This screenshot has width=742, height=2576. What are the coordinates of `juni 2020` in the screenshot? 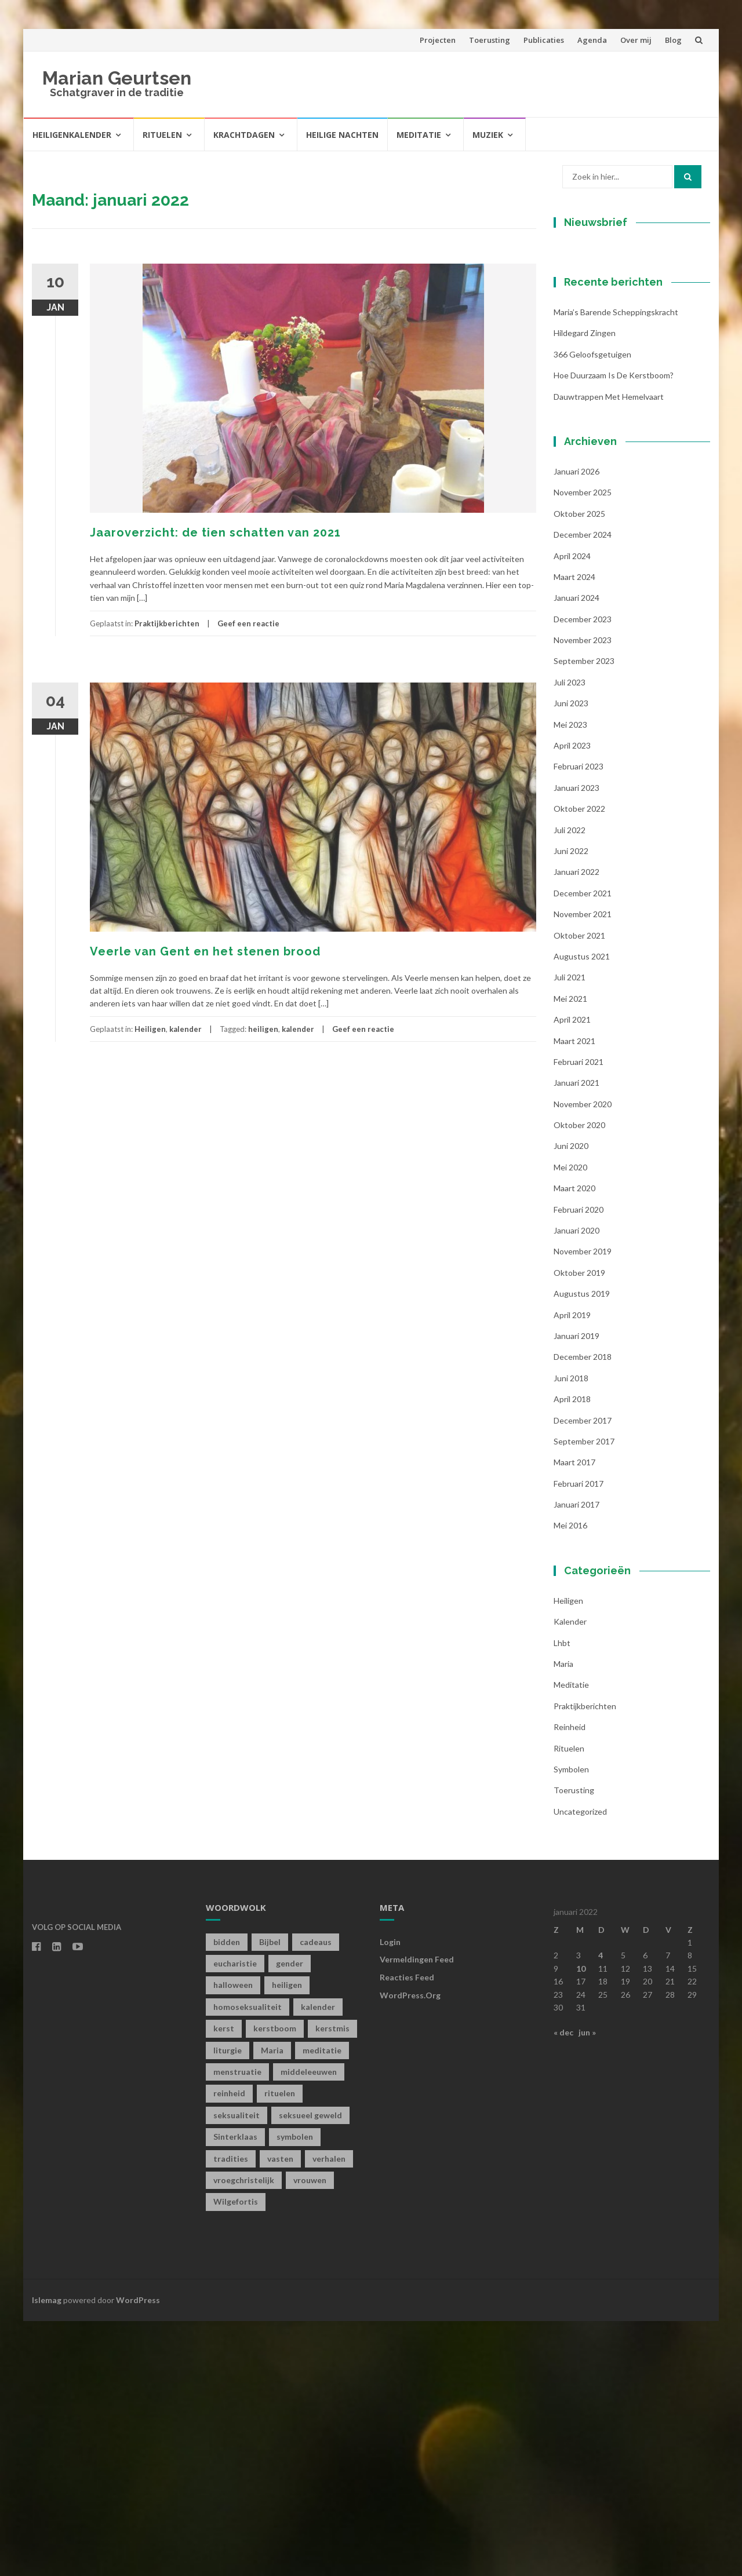 It's located at (571, 1401).